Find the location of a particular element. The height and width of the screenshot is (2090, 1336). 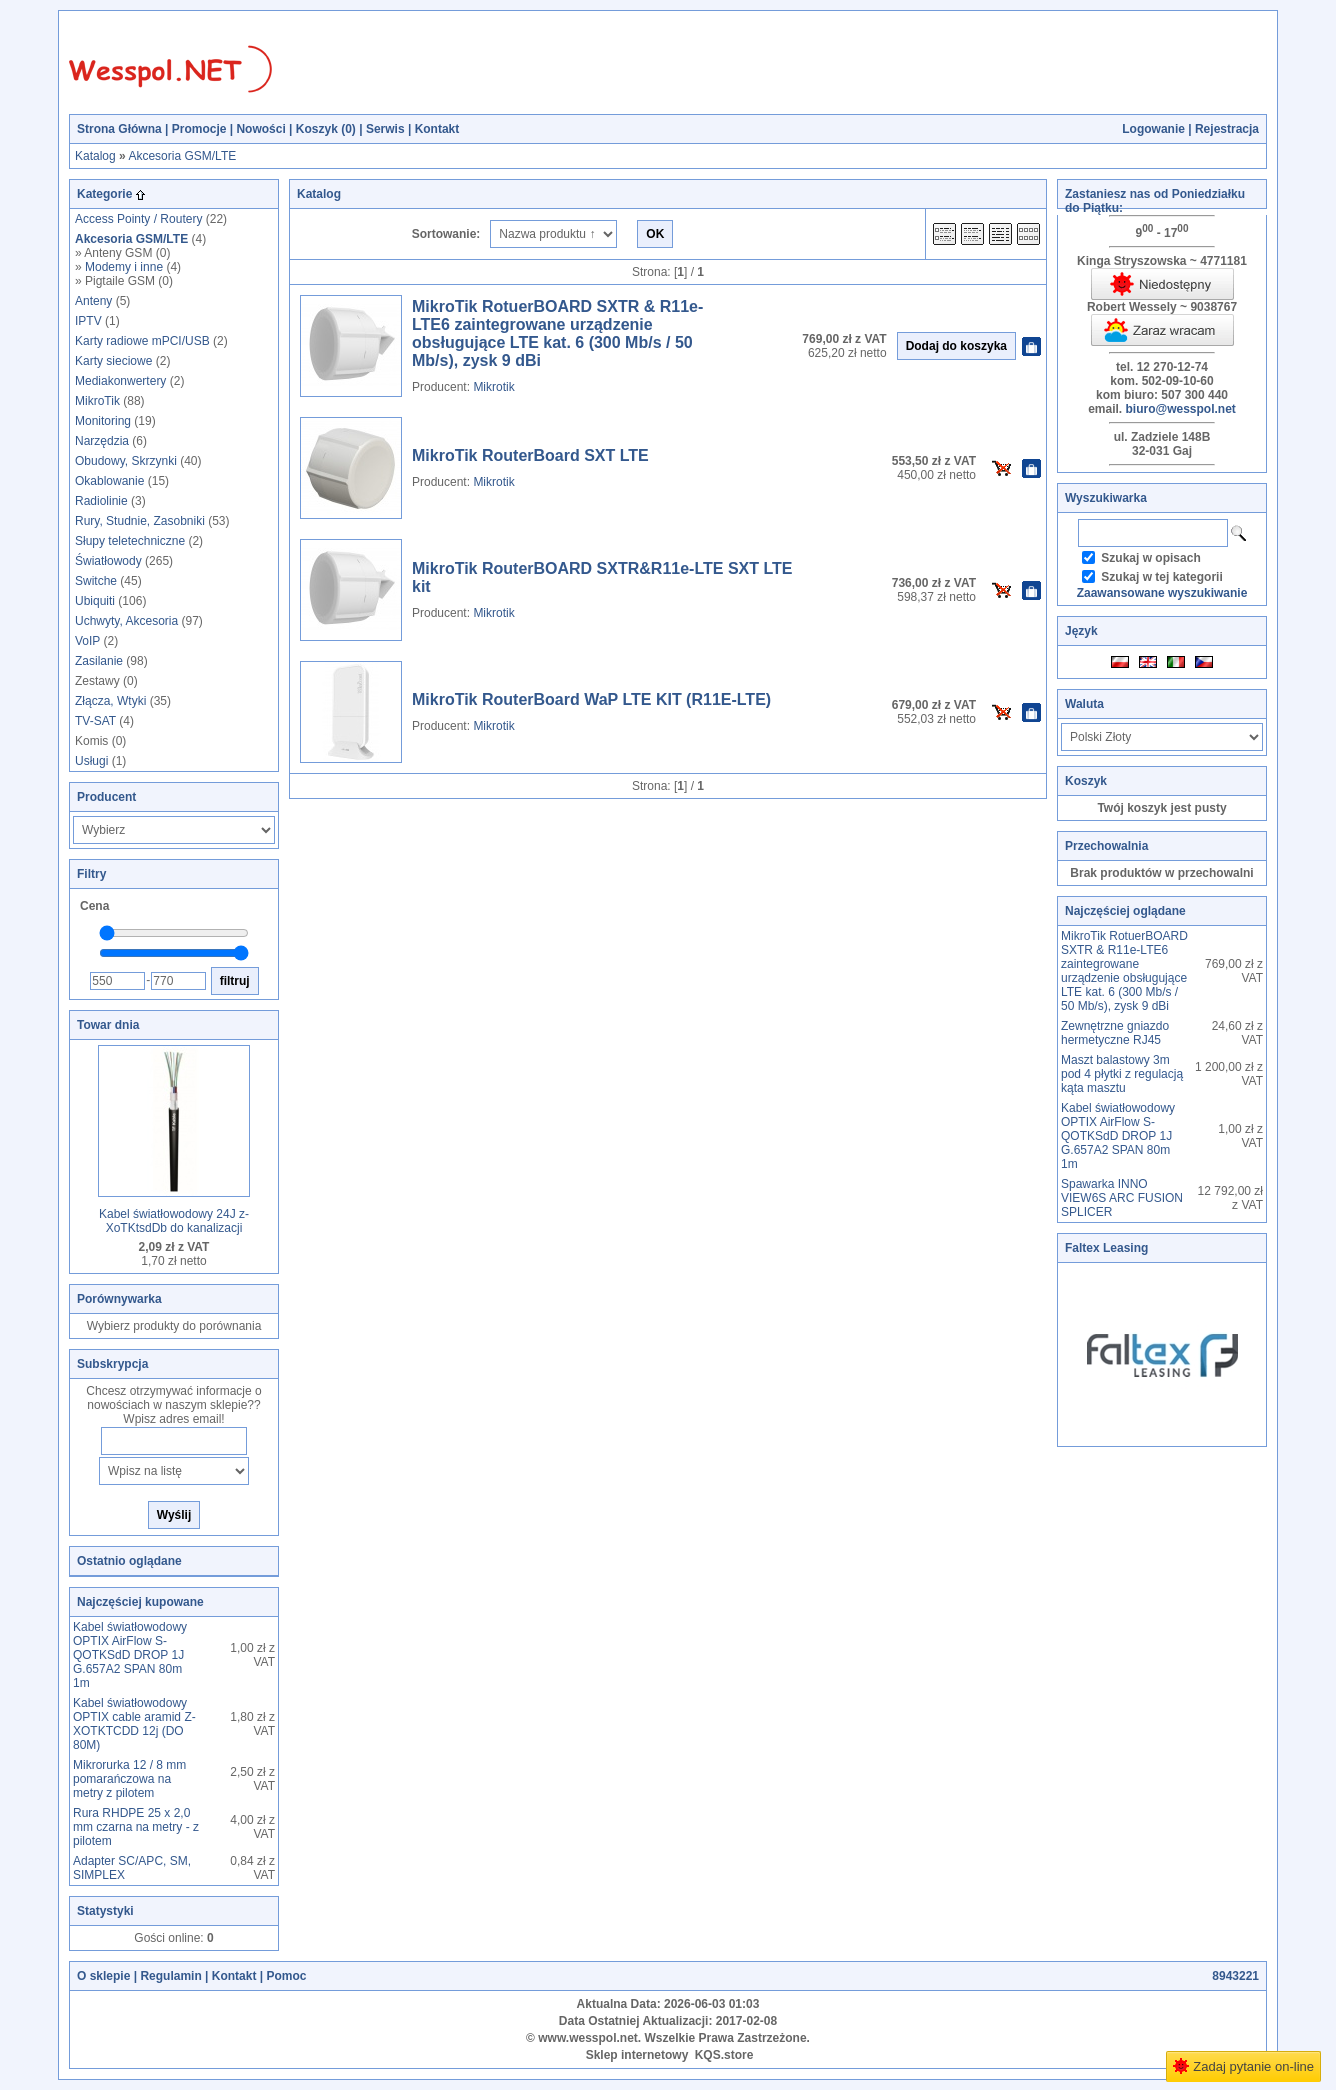

MikroTik RouterBoard SXT LTE is located at coordinates (530, 455).